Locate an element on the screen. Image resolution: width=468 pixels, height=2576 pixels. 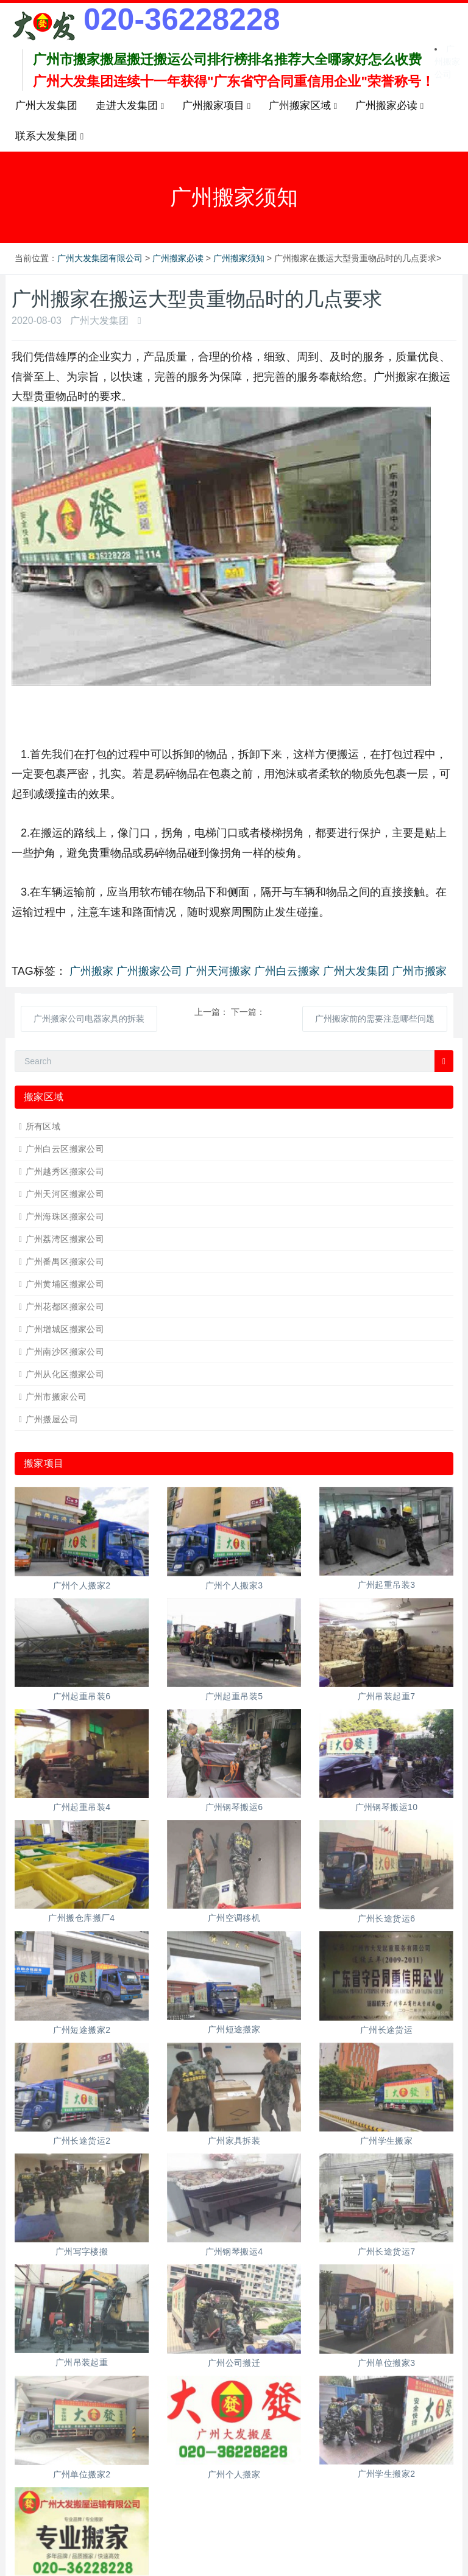
广州市搬家公司 is located at coordinates (56, 1397).